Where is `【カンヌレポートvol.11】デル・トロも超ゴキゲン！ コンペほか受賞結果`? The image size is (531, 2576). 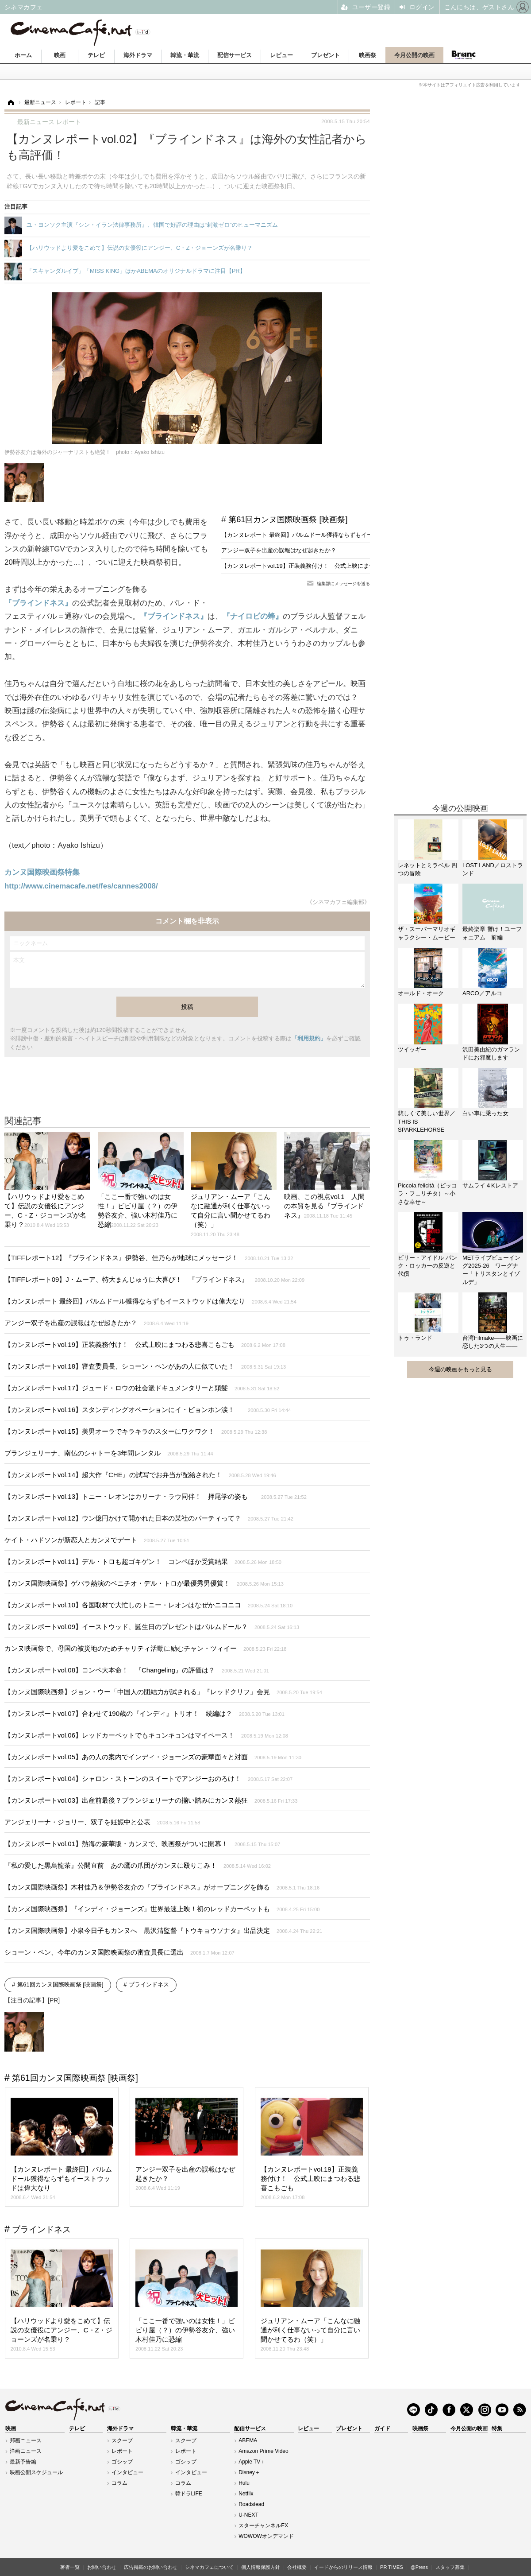 【カンヌレポートvol.11】デル・トロも超ゴキゲン！ コンペほか受賞結果 is located at coordinates (142, 1561).